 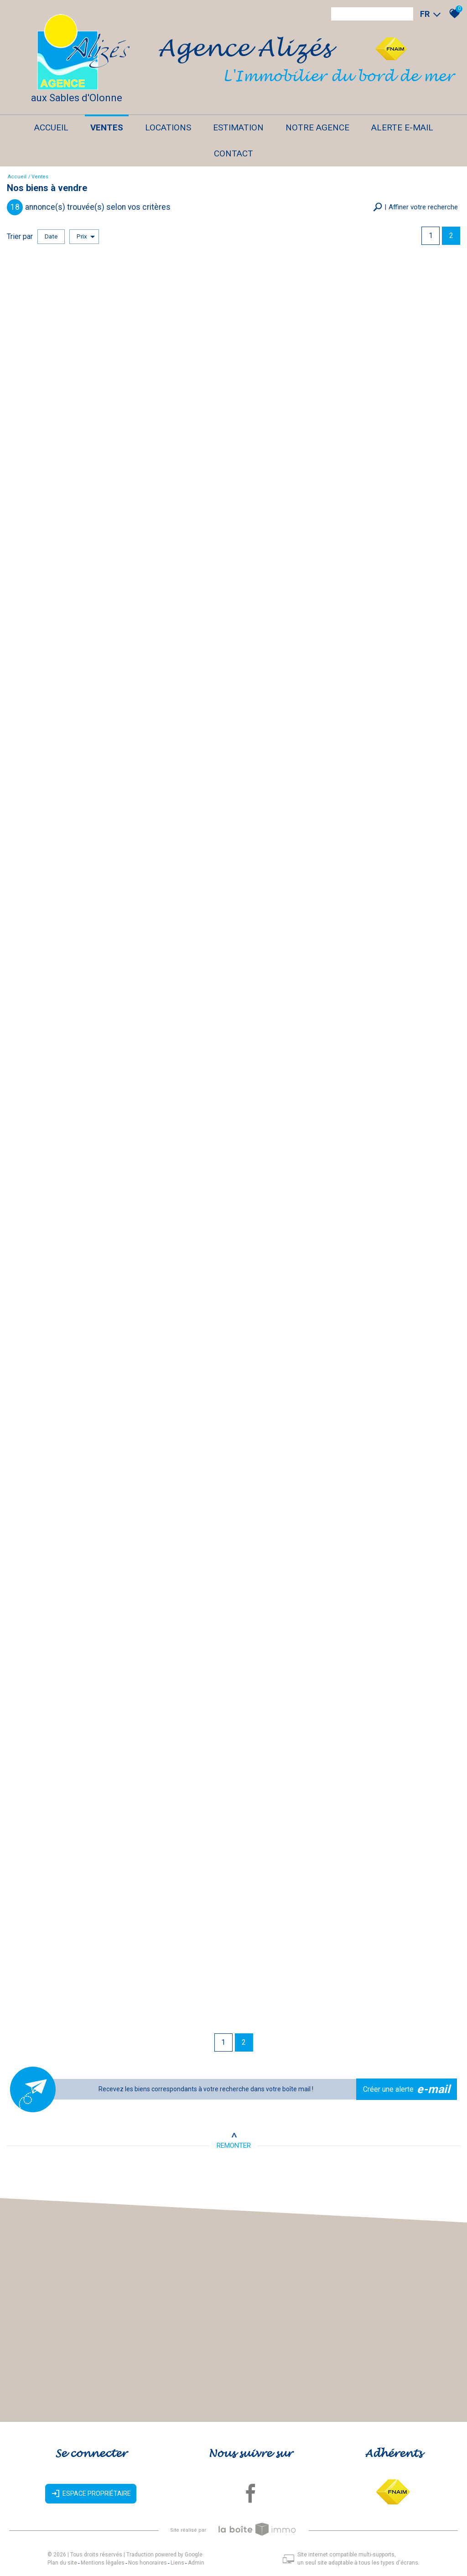 I want to click on Date, so click(x=51, y=236).